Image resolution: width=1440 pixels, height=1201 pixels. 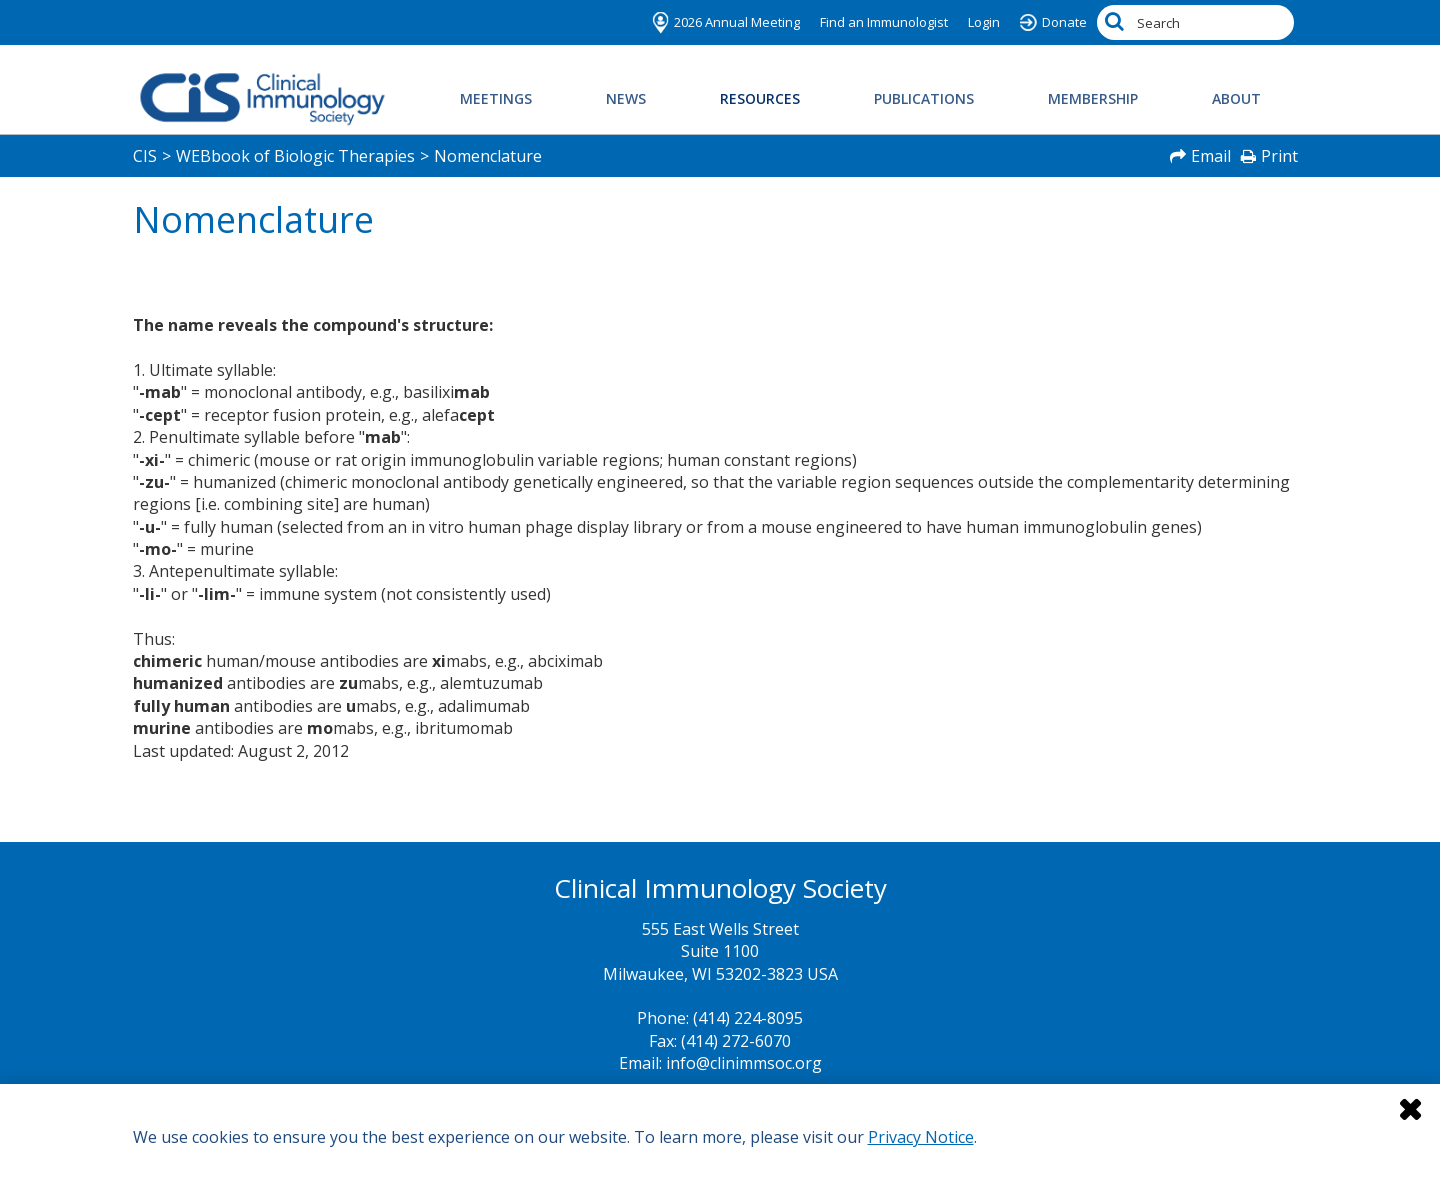 I want to click on WEBbook of Biologic Therapies, so click(x=295, y=156).